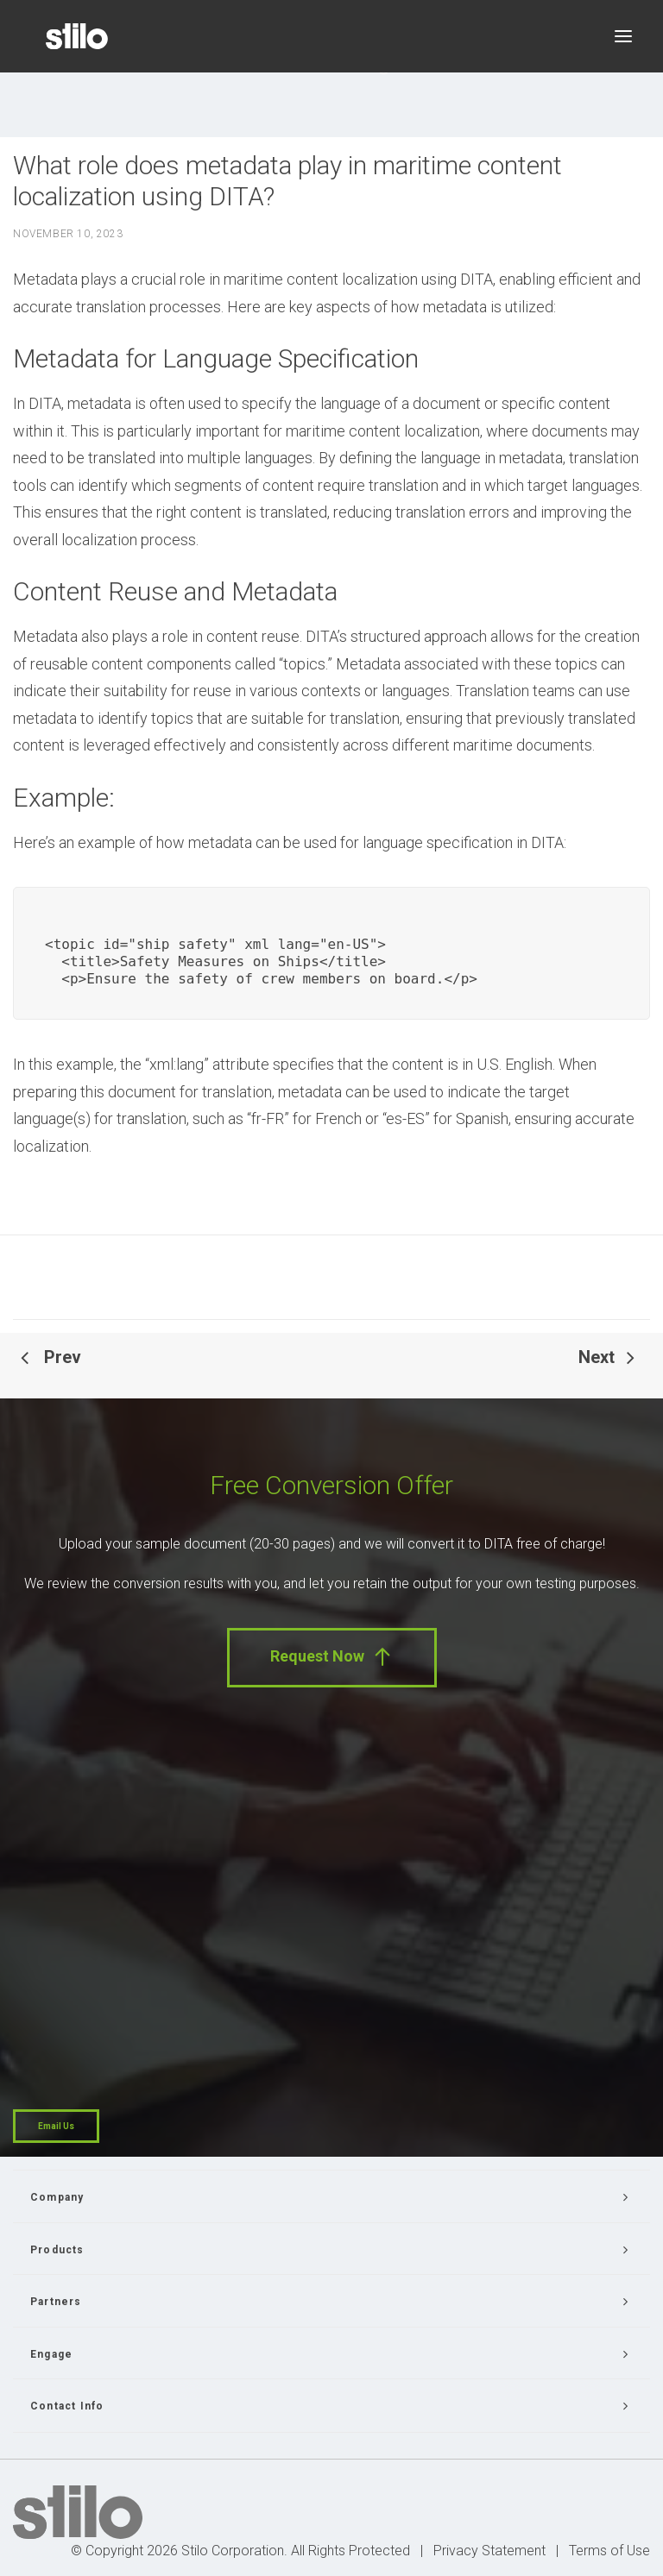 Image resolution: width=663 pixels, height=2576 pixels. I want to click on Email Us [button], so click(56, 2126).